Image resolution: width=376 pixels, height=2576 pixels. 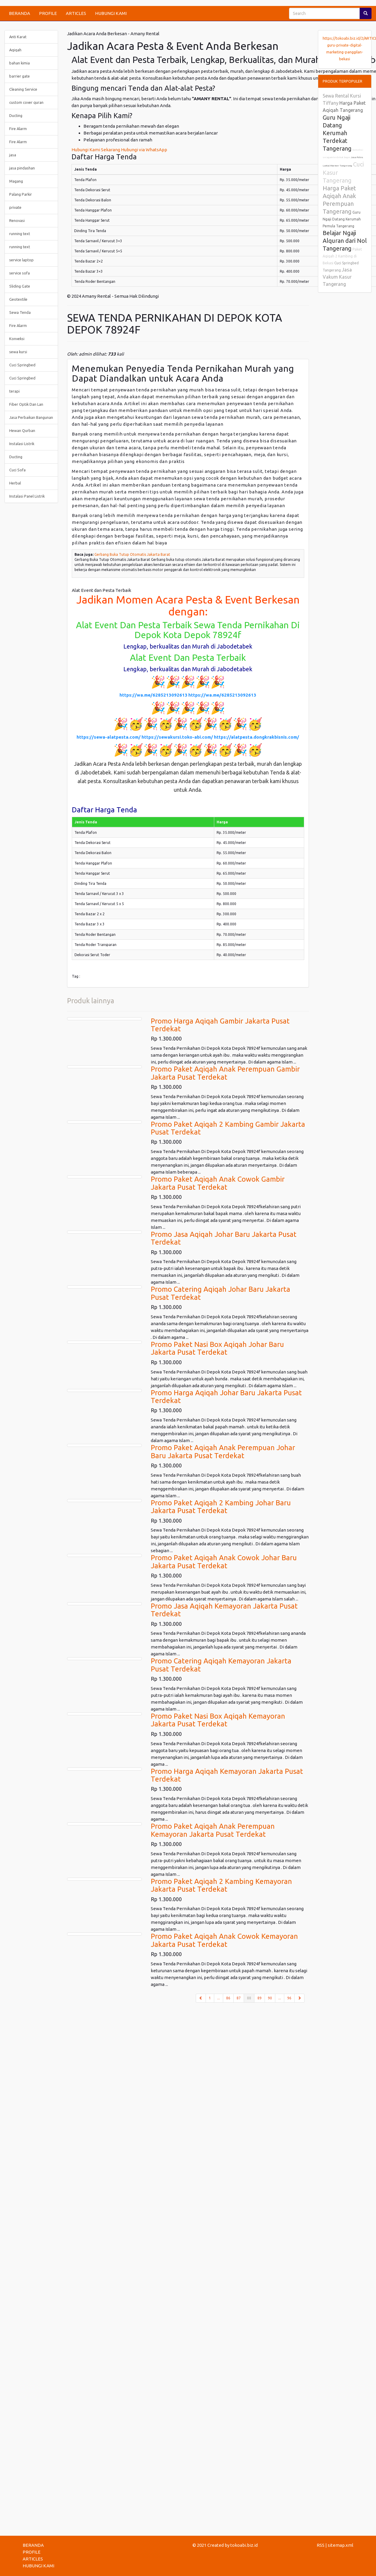 I want to click on Guru Ngaji Datang Kerumah Pemula Tangerang, so click(x=342, y=219).